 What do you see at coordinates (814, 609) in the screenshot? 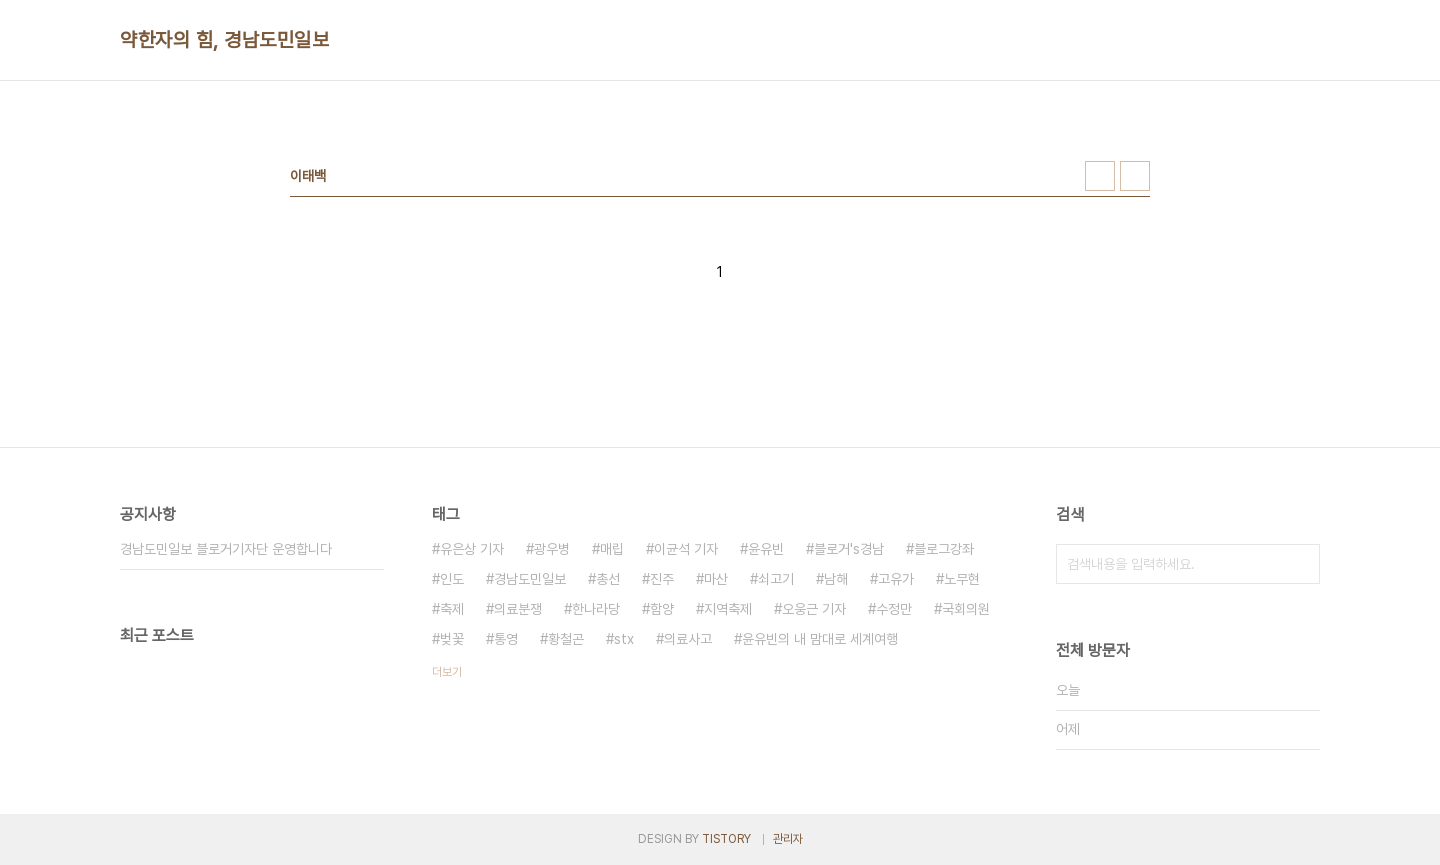
I see `오웅근 기자` at bounding box center [814, 609].